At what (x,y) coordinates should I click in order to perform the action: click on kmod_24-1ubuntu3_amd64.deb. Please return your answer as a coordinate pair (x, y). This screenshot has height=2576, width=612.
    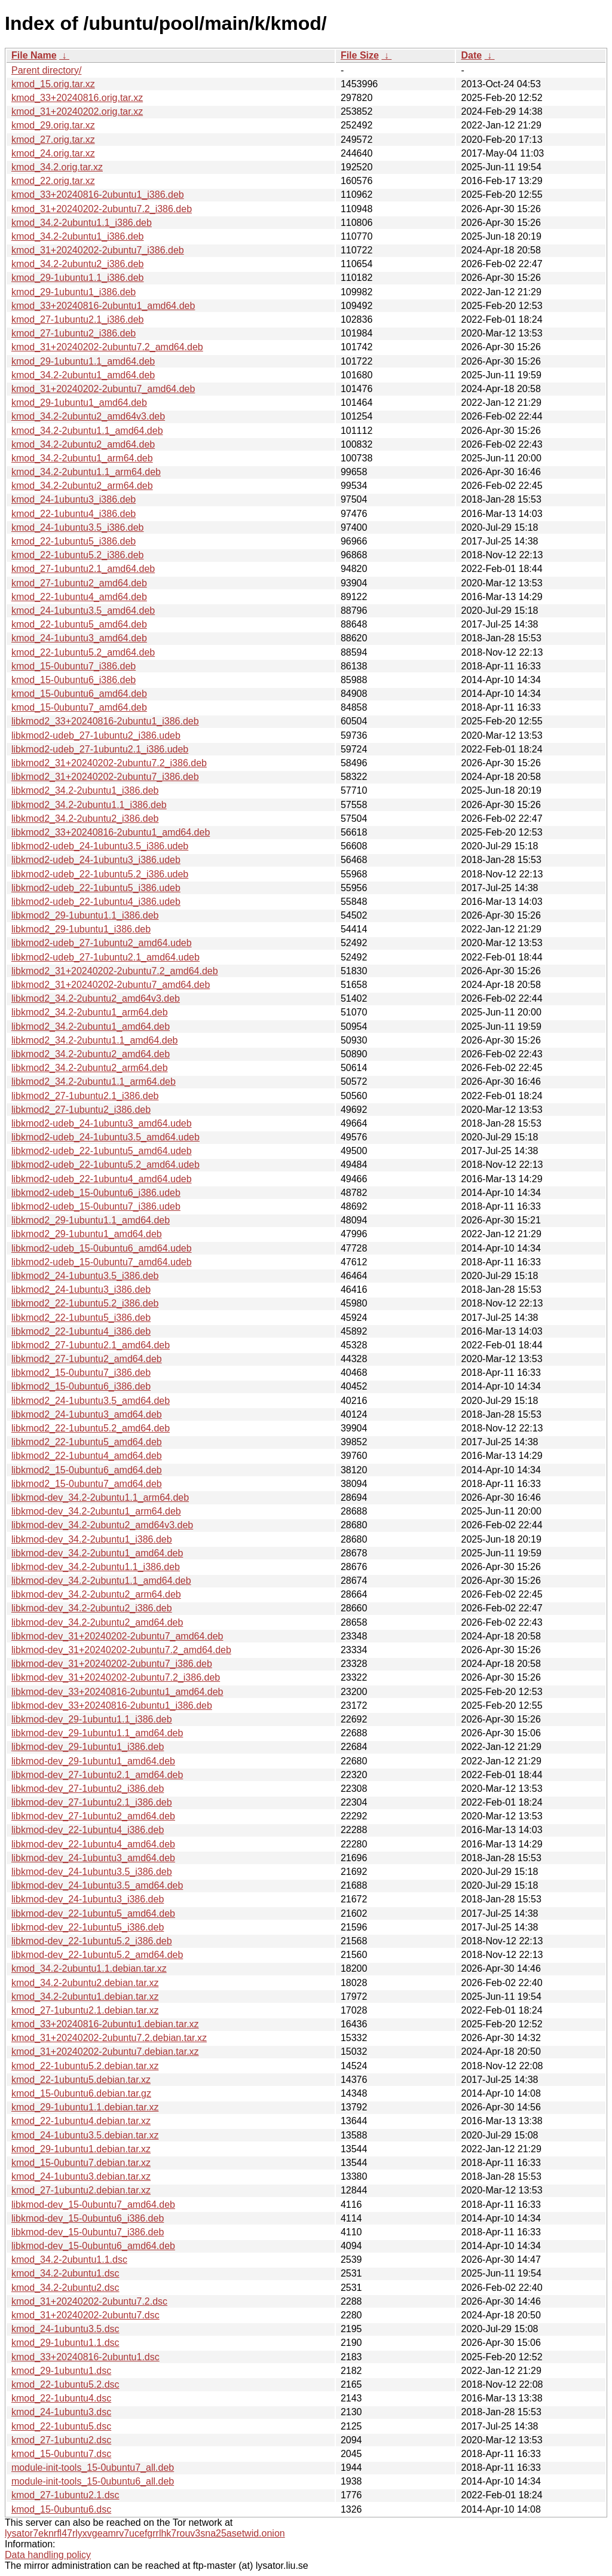
    Looking at the image, I should click on (79, 638).